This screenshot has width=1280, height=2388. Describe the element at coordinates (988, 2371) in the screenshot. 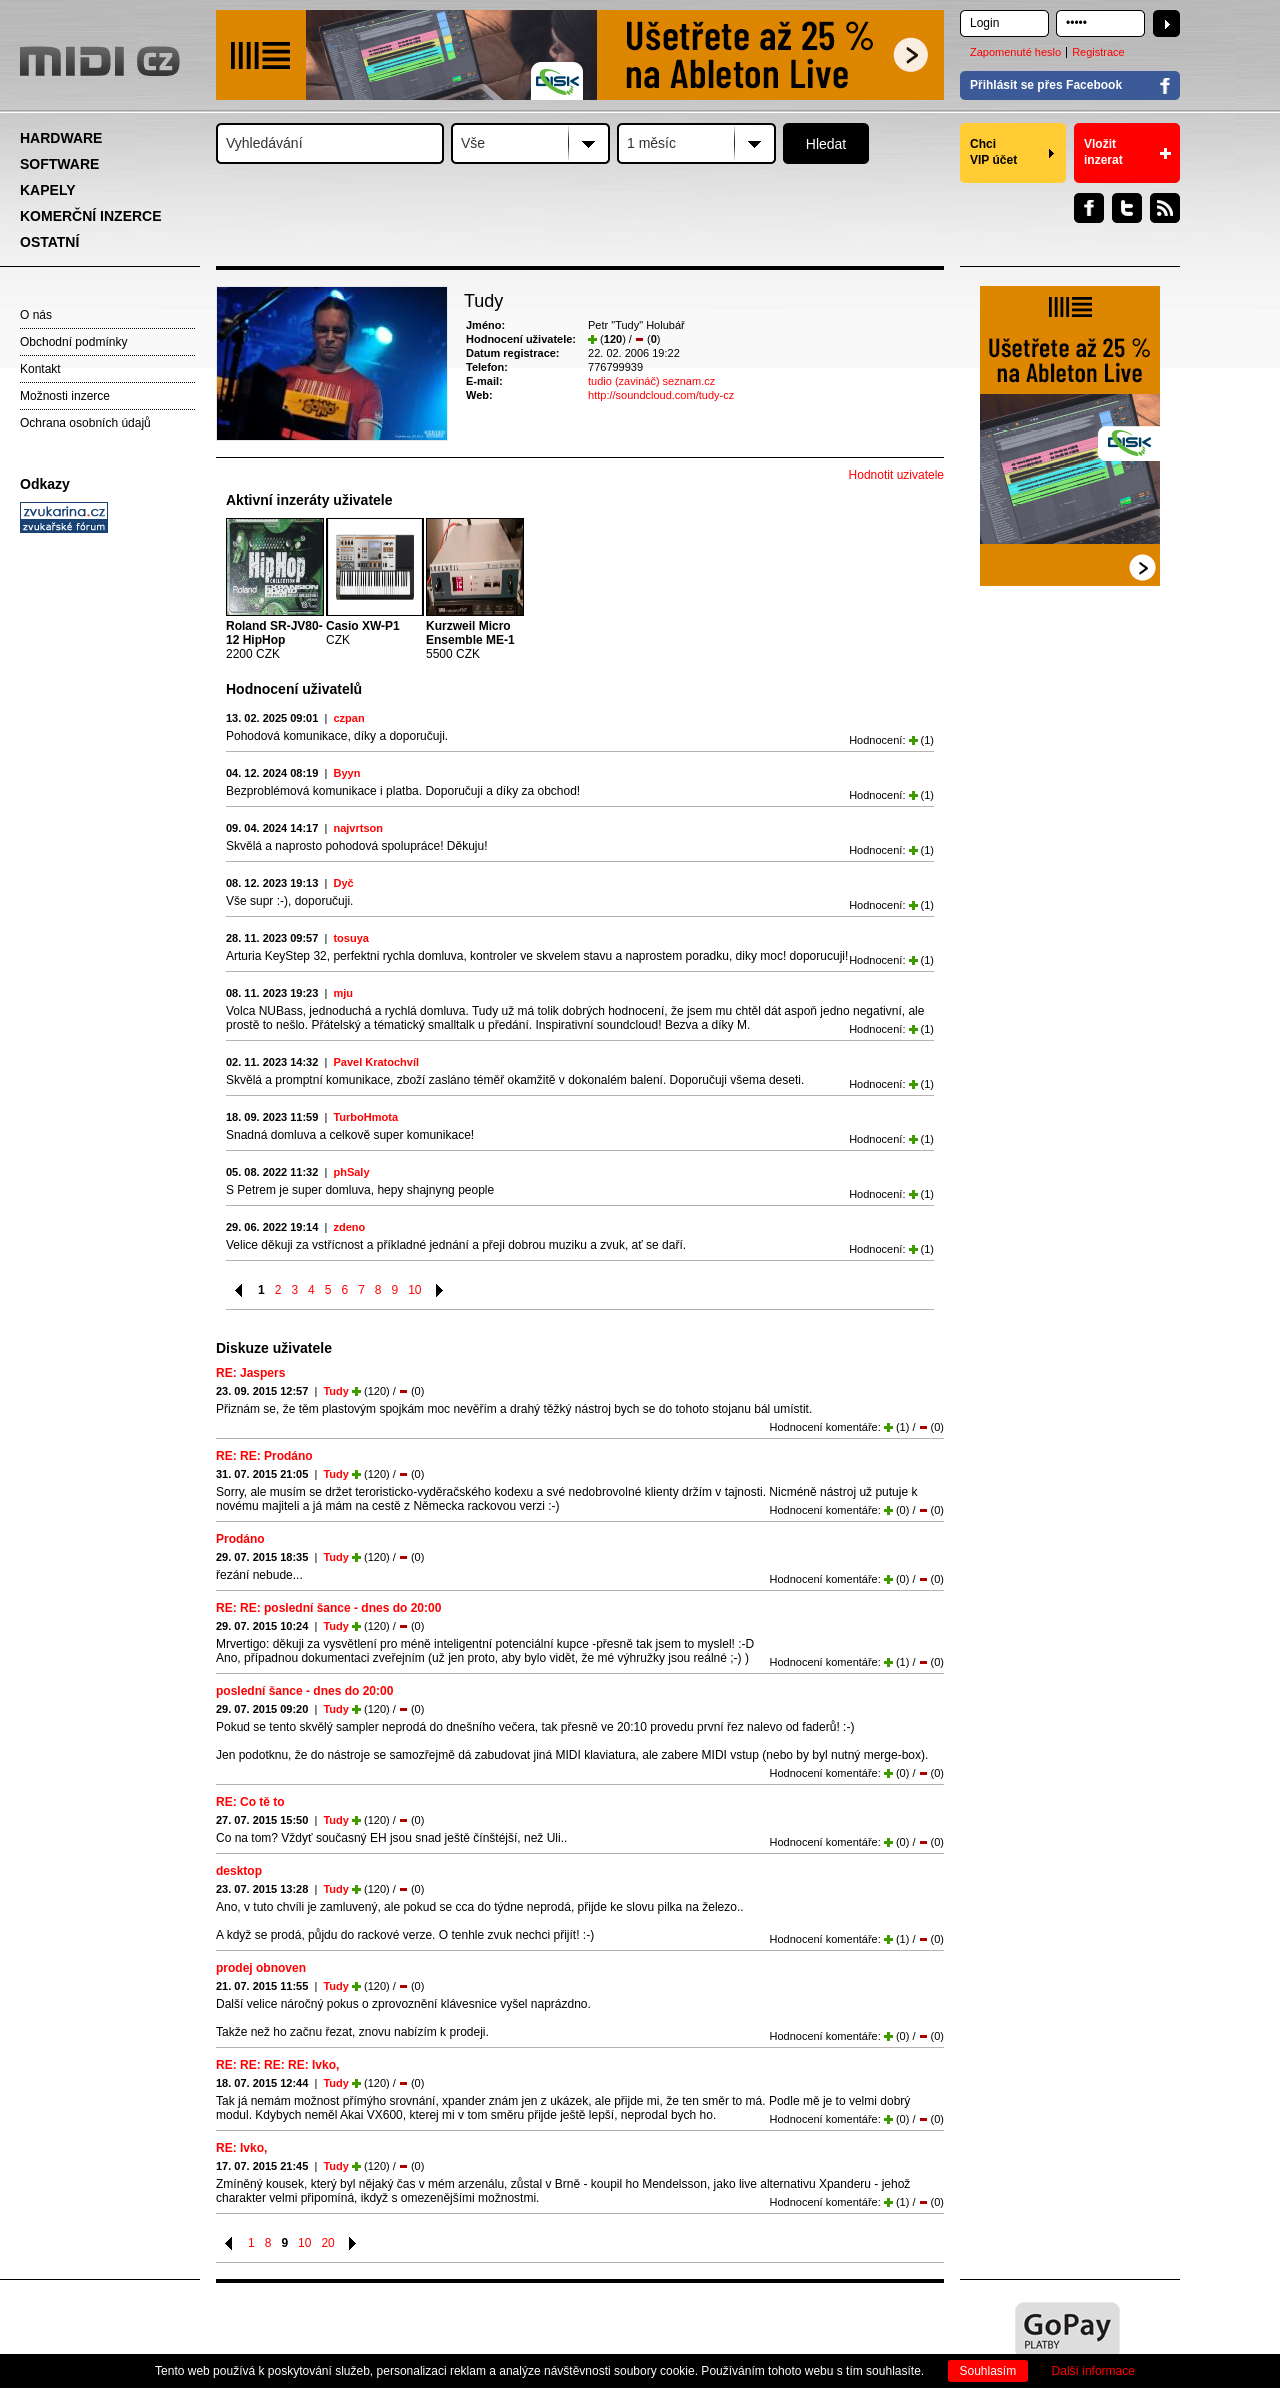

I see `Souhlasím` at that location.